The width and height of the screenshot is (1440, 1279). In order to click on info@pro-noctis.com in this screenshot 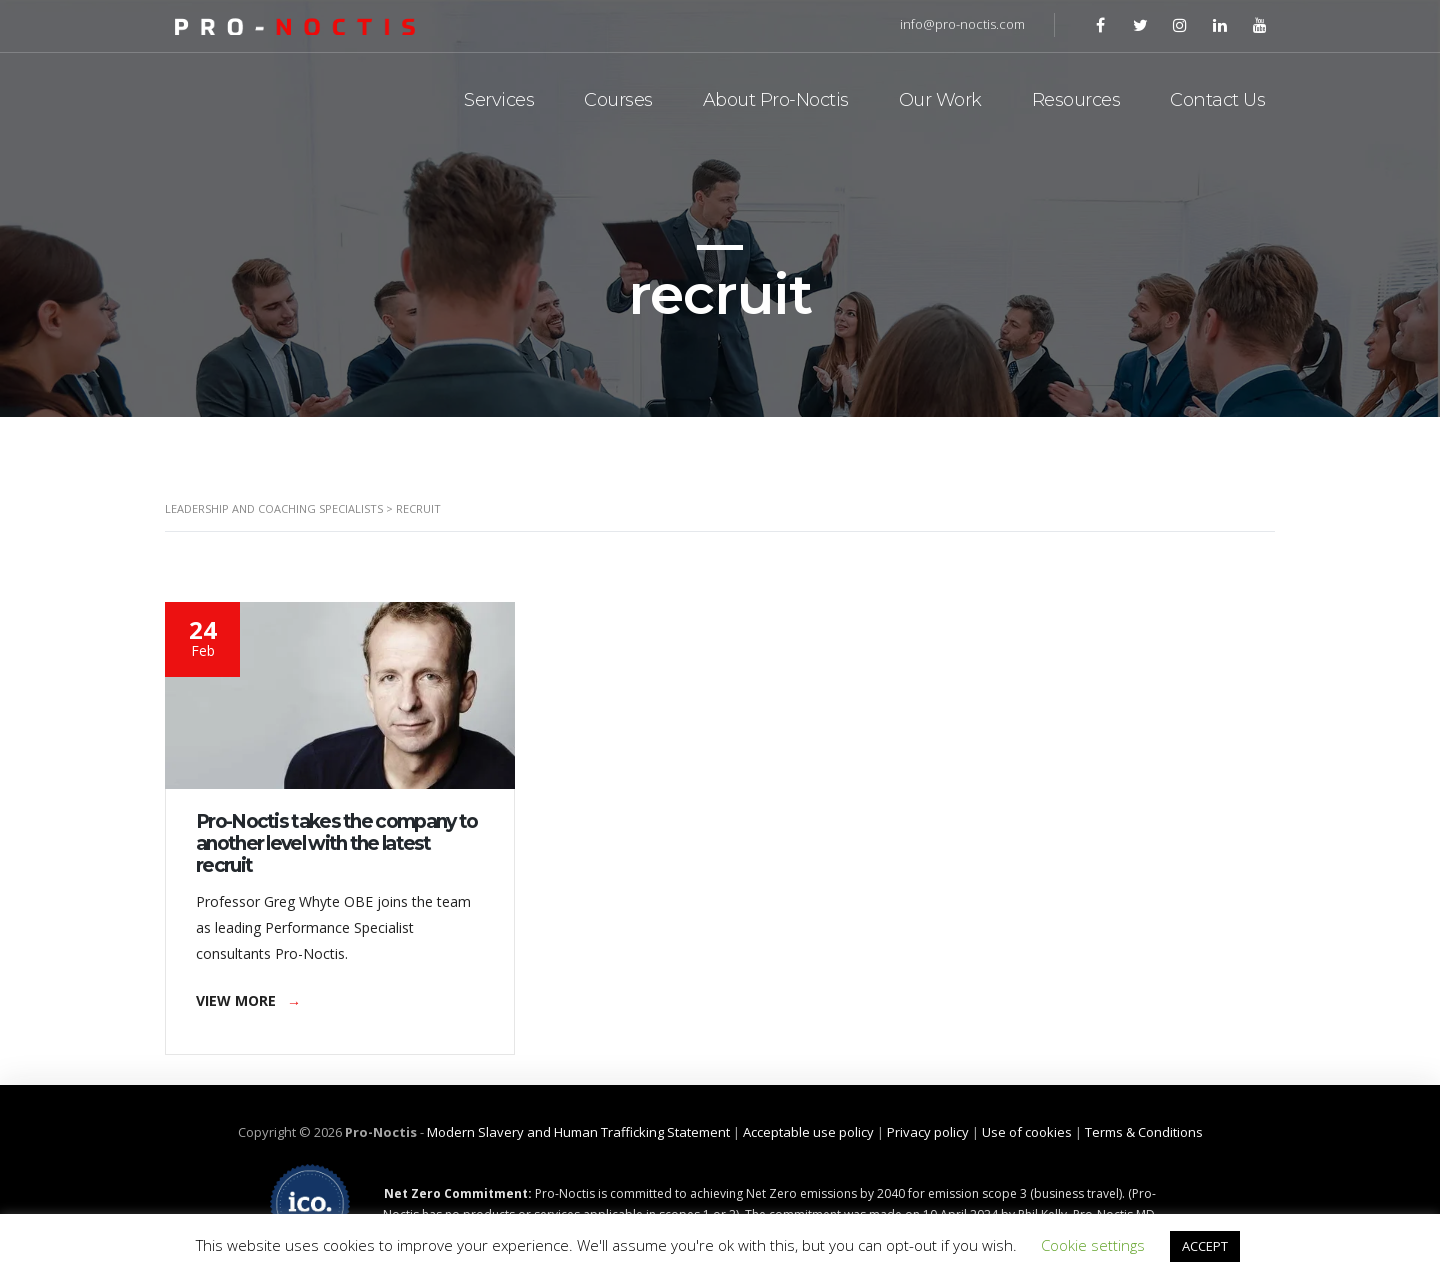, I will do `click(962, 24)`.